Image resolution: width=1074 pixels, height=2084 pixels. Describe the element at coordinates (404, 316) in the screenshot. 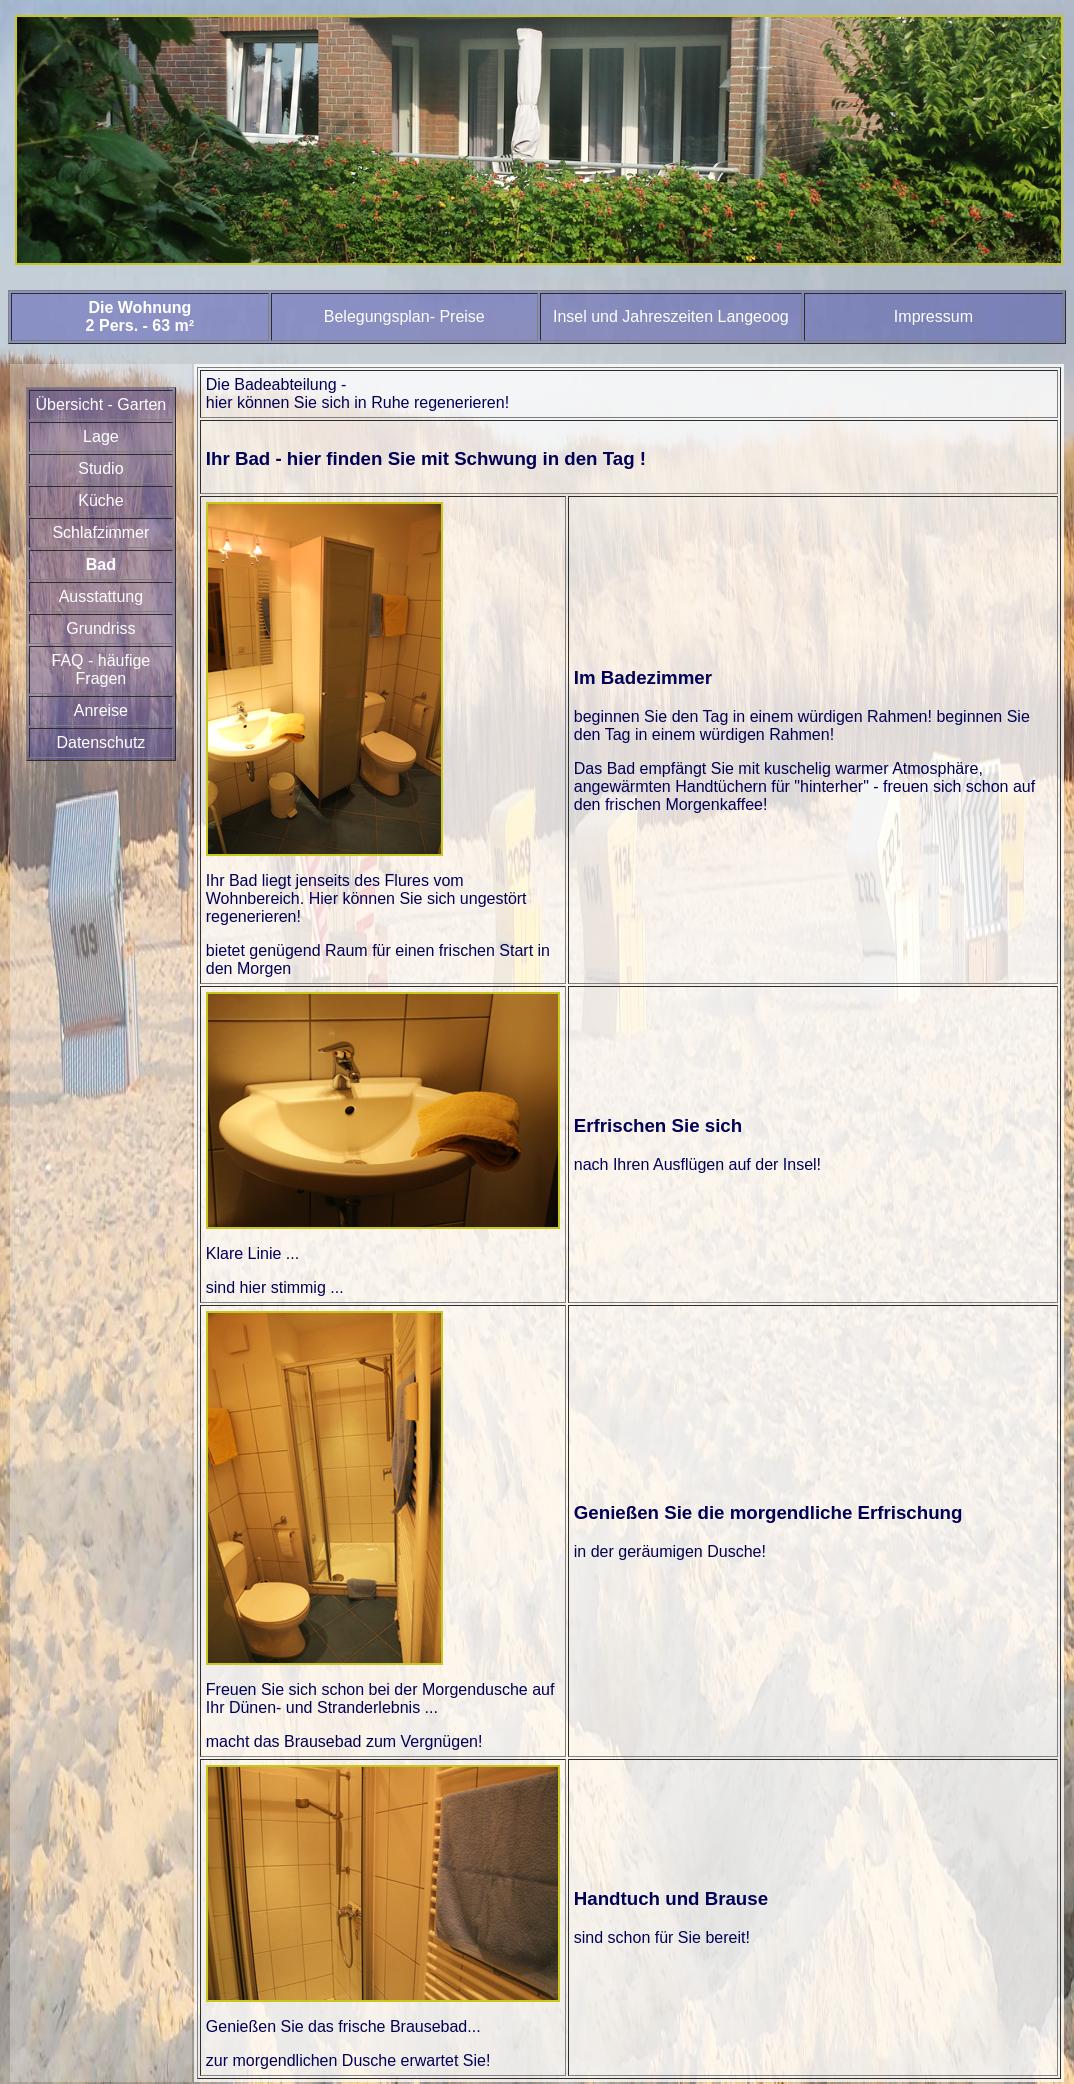

I see `Belegungsplan- Preise` at that location.